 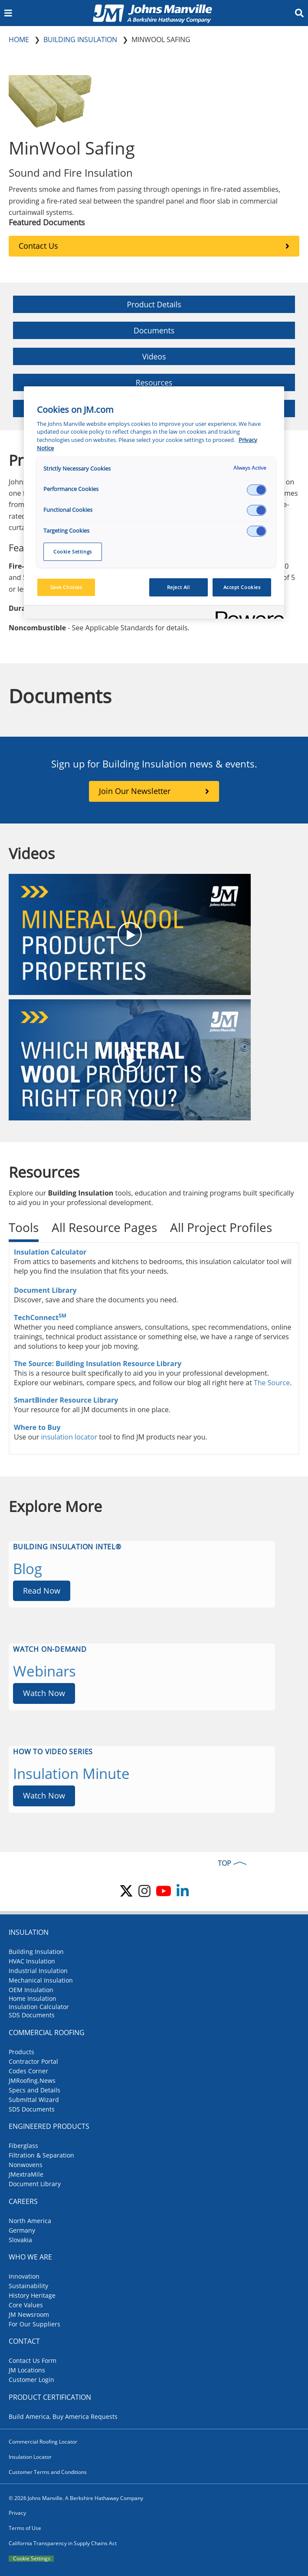 I want to click on Building Insulation, so click(x=36, y=1951).